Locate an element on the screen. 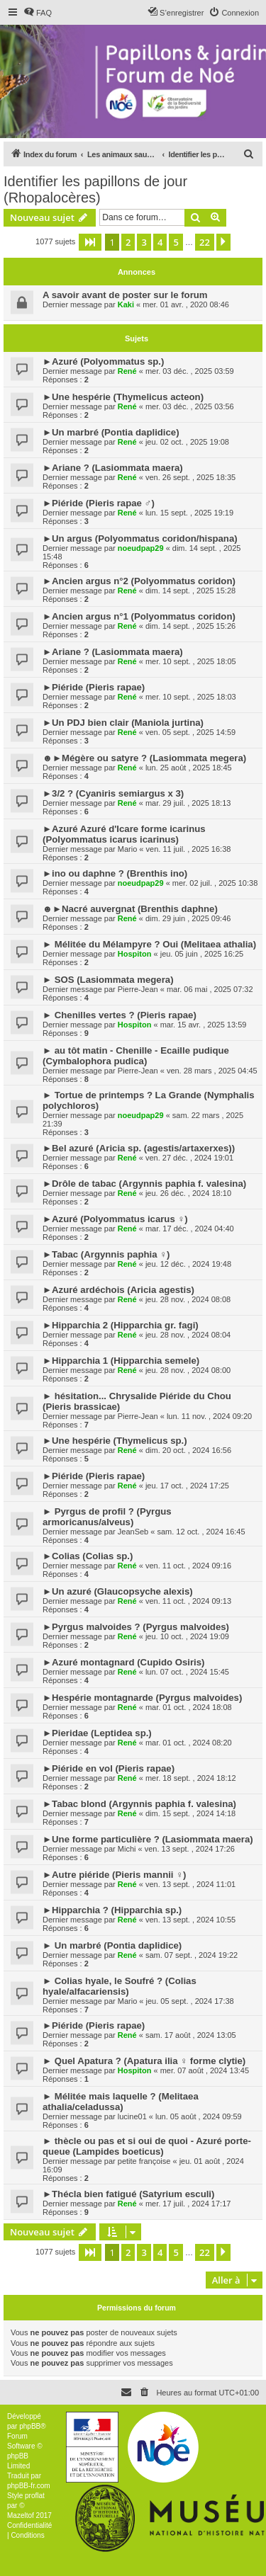 The image size is (266, 2576). noeudpap29 is located at coordinates (141, 548).